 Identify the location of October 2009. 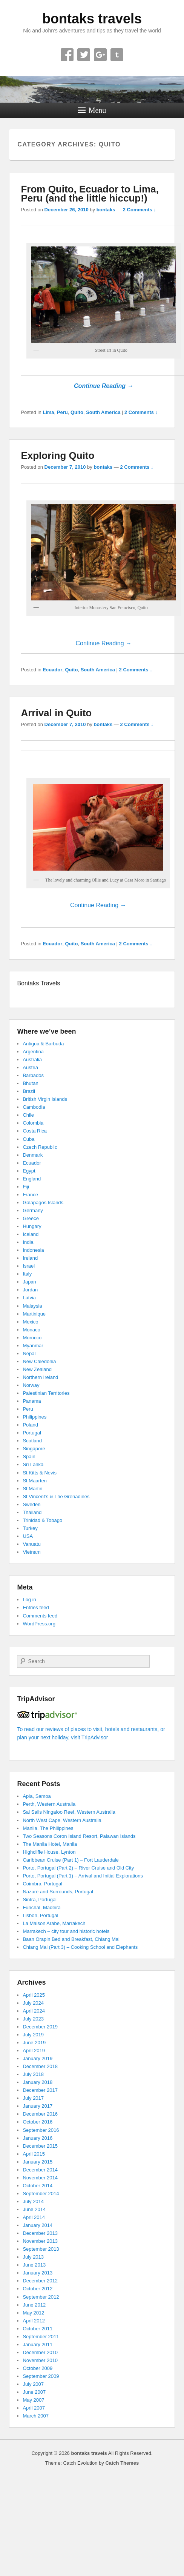
(37, 2368).